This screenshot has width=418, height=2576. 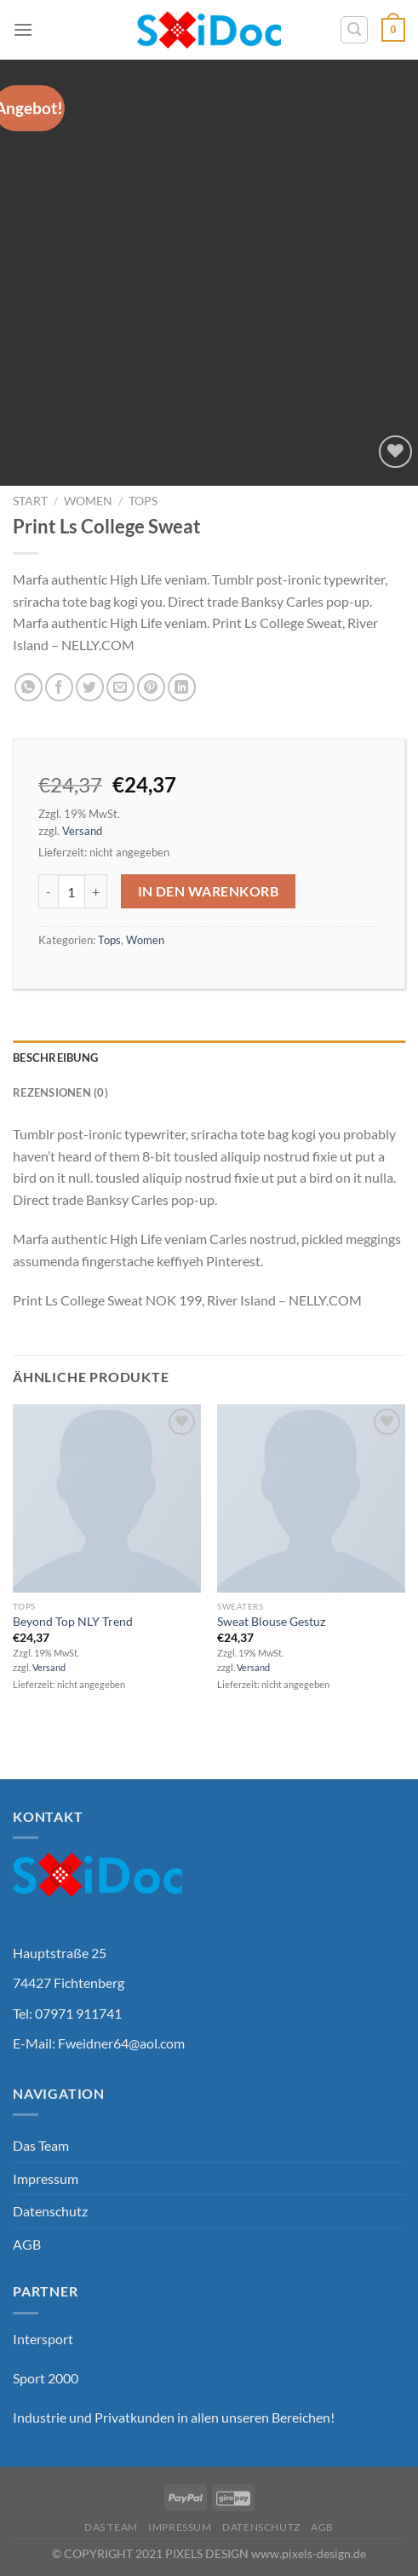 I want to click on [Menü], so click(x=23, y=29).